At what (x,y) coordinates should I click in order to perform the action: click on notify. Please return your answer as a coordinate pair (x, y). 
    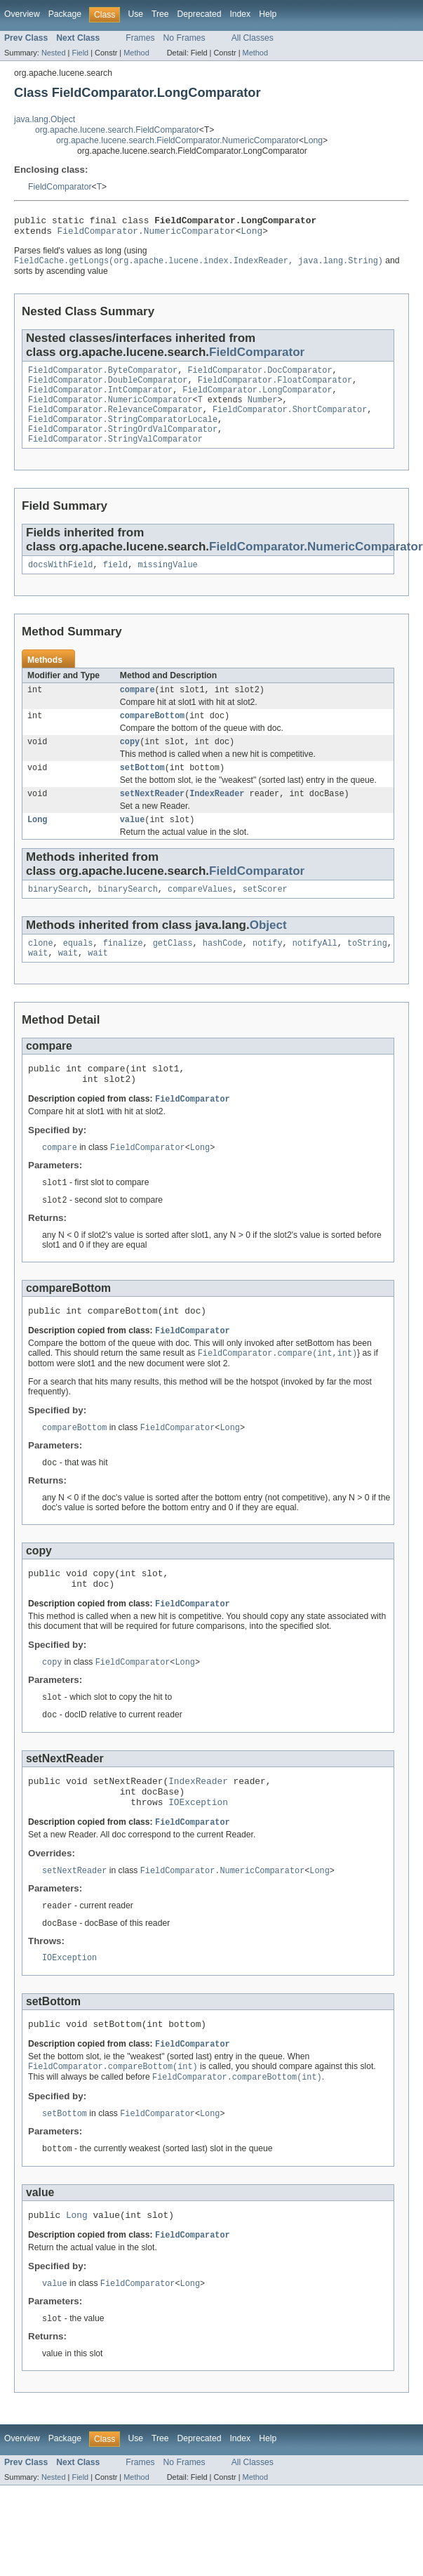
    Looking at the image, I should click on (268, 971).